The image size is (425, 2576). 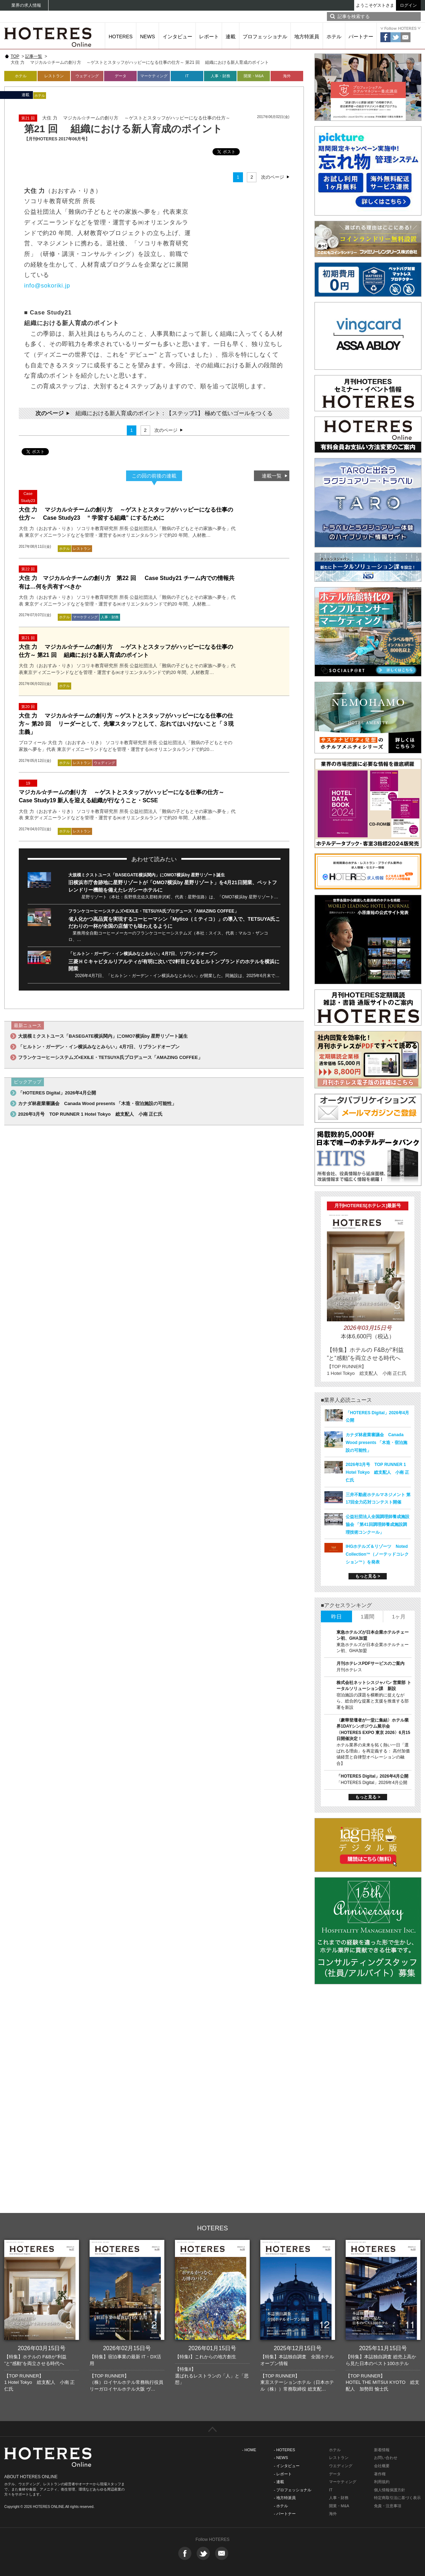 What do you see at coordinates (281, 2506) in the screenshot?
I see `- ホテル` at bounding box center [281, 2506].